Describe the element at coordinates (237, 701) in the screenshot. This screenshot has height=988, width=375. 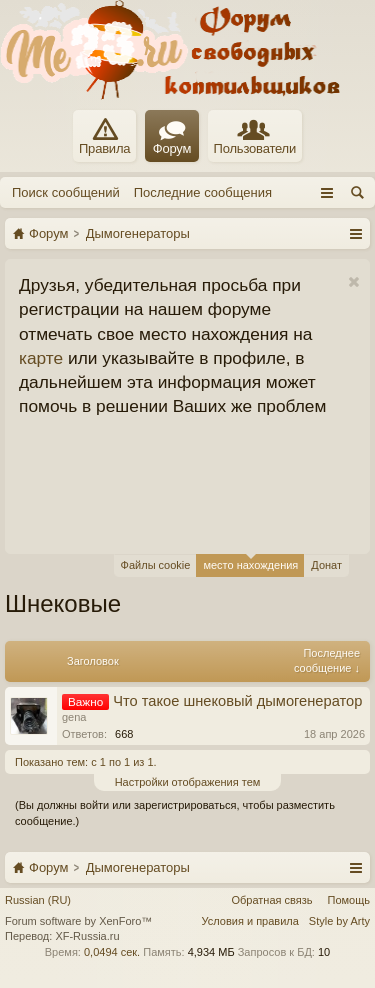
I see `Что такое шнековый дымогенератор` at that location.